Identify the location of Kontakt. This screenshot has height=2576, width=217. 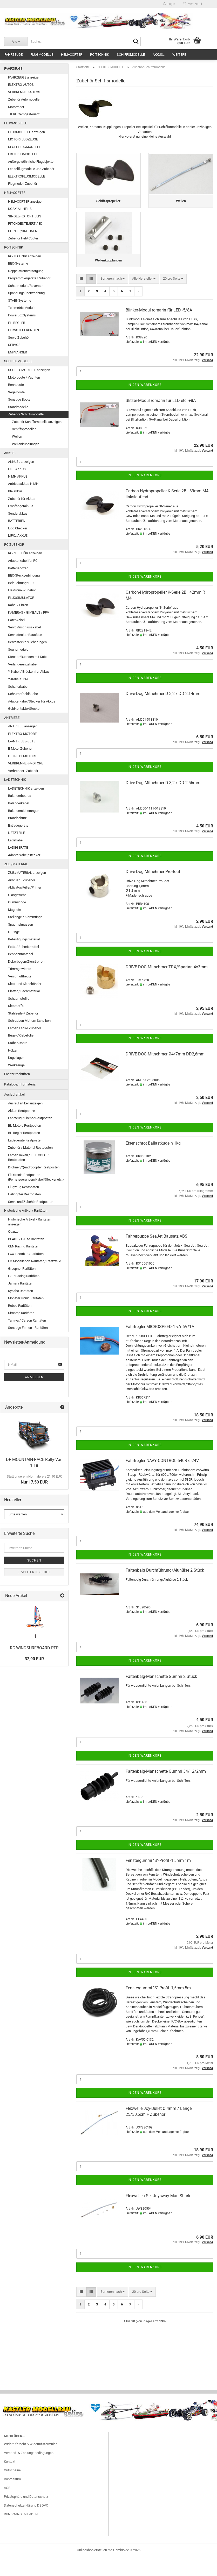
(9, 2480).